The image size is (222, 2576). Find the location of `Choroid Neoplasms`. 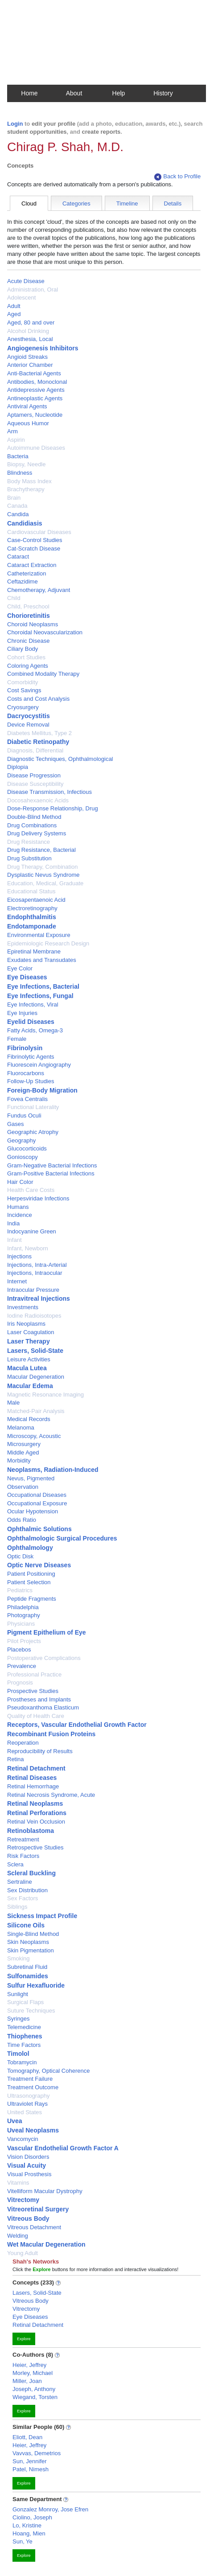

Choroid Neoplasms is located at coordinates (32, 624).